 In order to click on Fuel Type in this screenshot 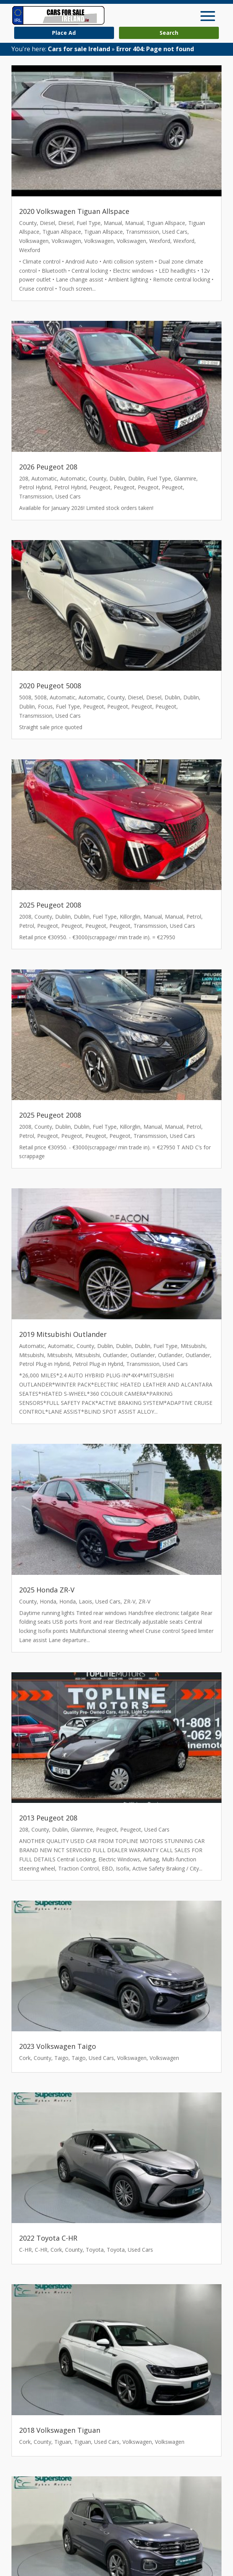, I will do `click(89, 223)`.